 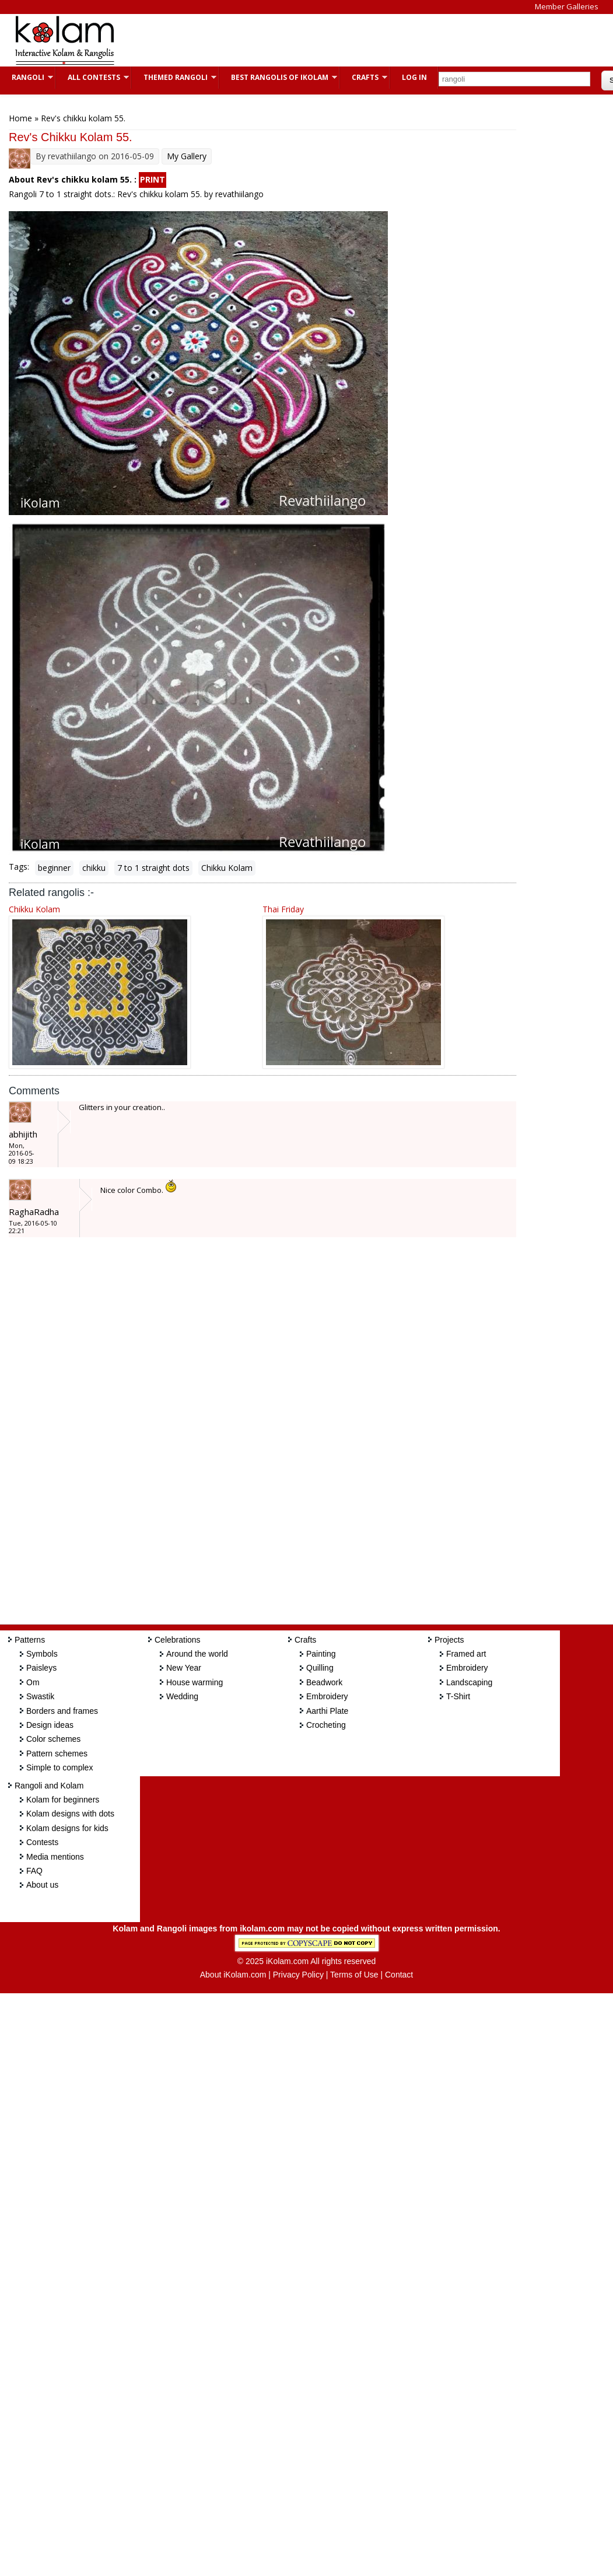 What do you see at coordinates (62, 1711) in the screenshot?
I see `Borders and frames` at bounding box center [62, 1711].